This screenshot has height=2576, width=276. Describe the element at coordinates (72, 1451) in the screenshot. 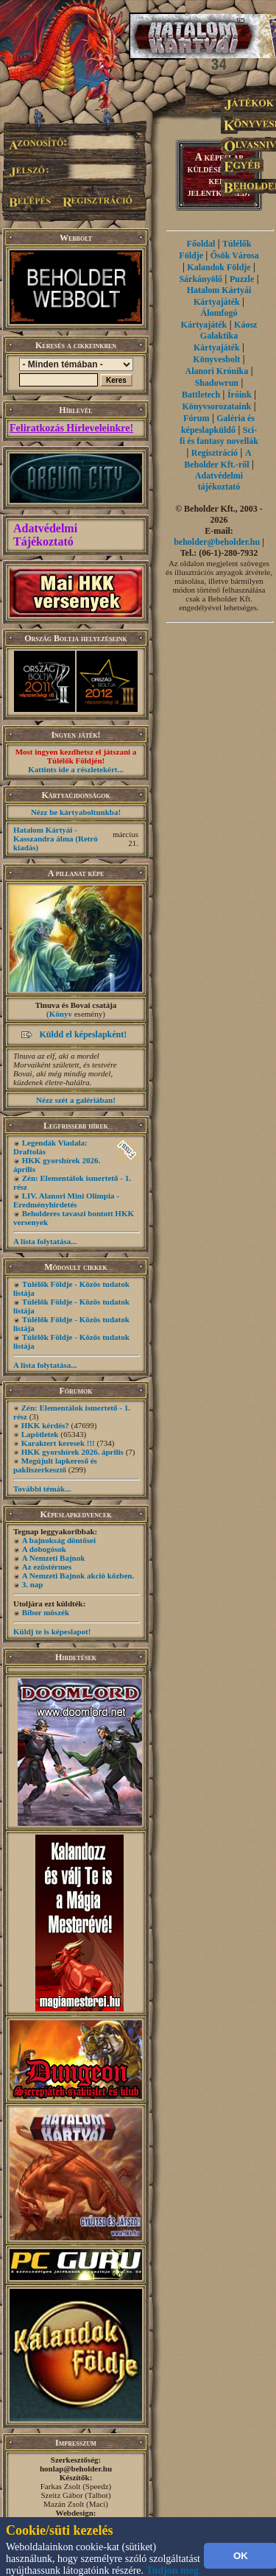

I see `HKK gyorshírek 2026. április` at that location.